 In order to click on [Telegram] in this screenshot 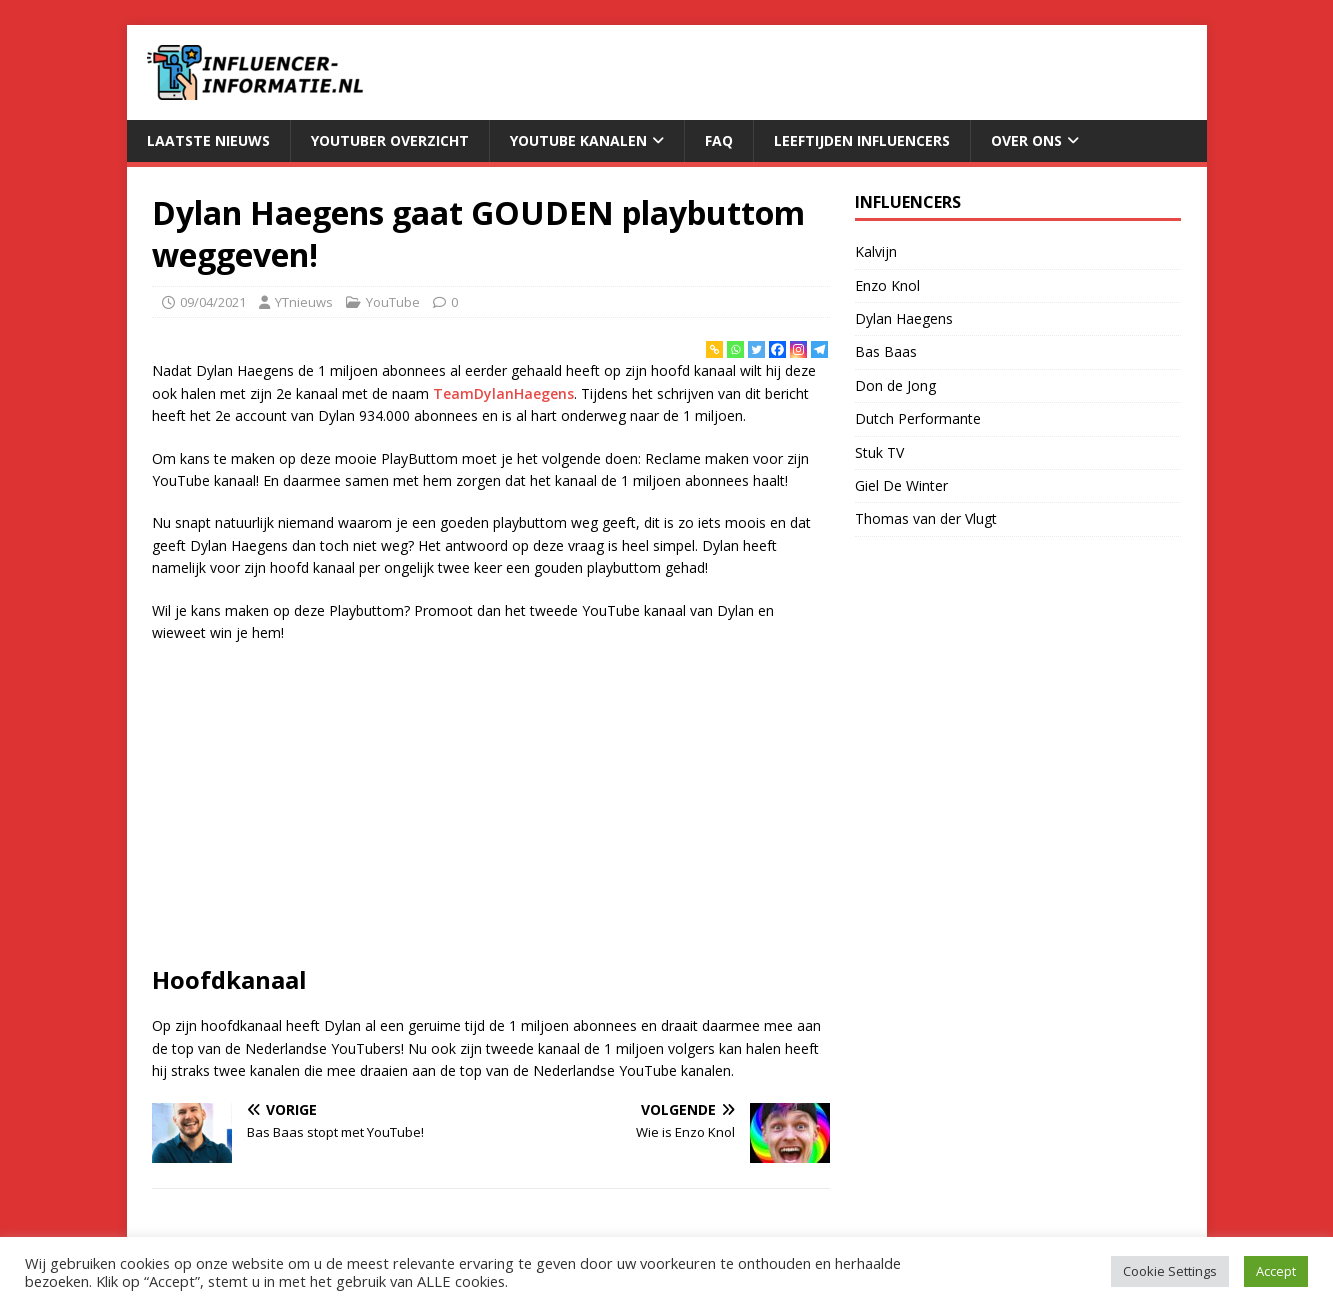, I will do `click(819, 349)`.